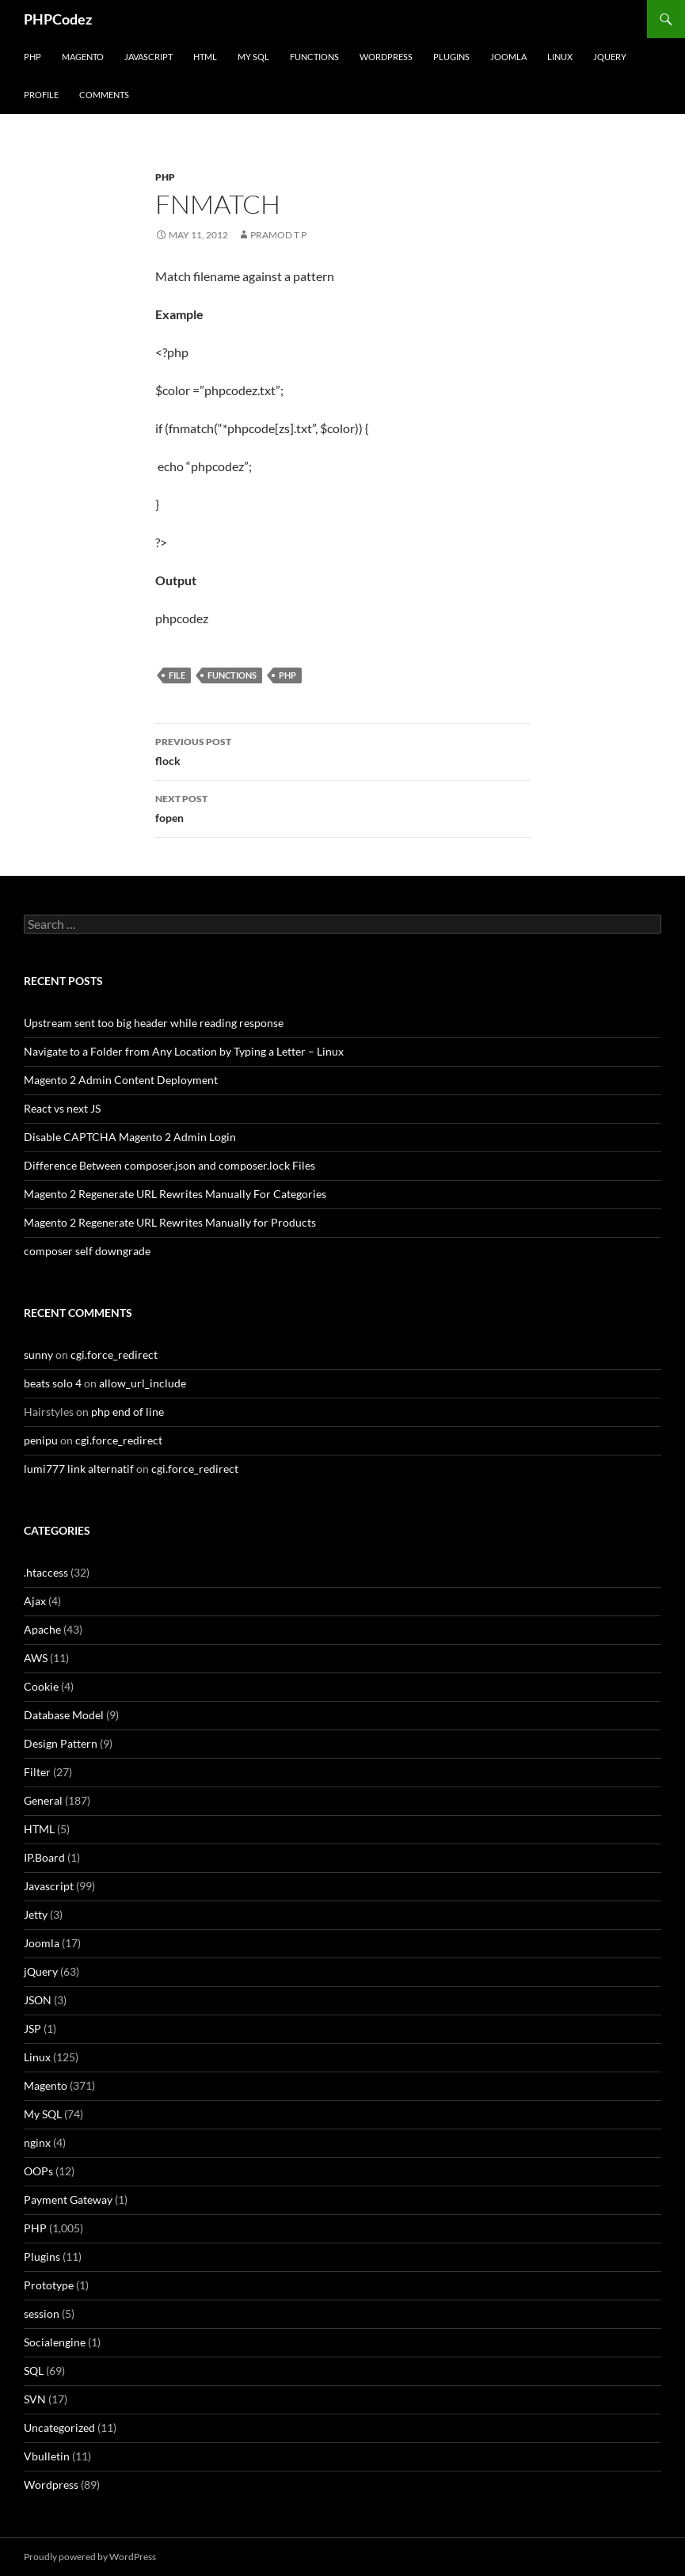  What do you see at coordinates (184, 1051) in the screenshot?
I see `Navigate to a Folder from Any Location by Typing a Letter – Linux` at bounding box center [184, 1051].